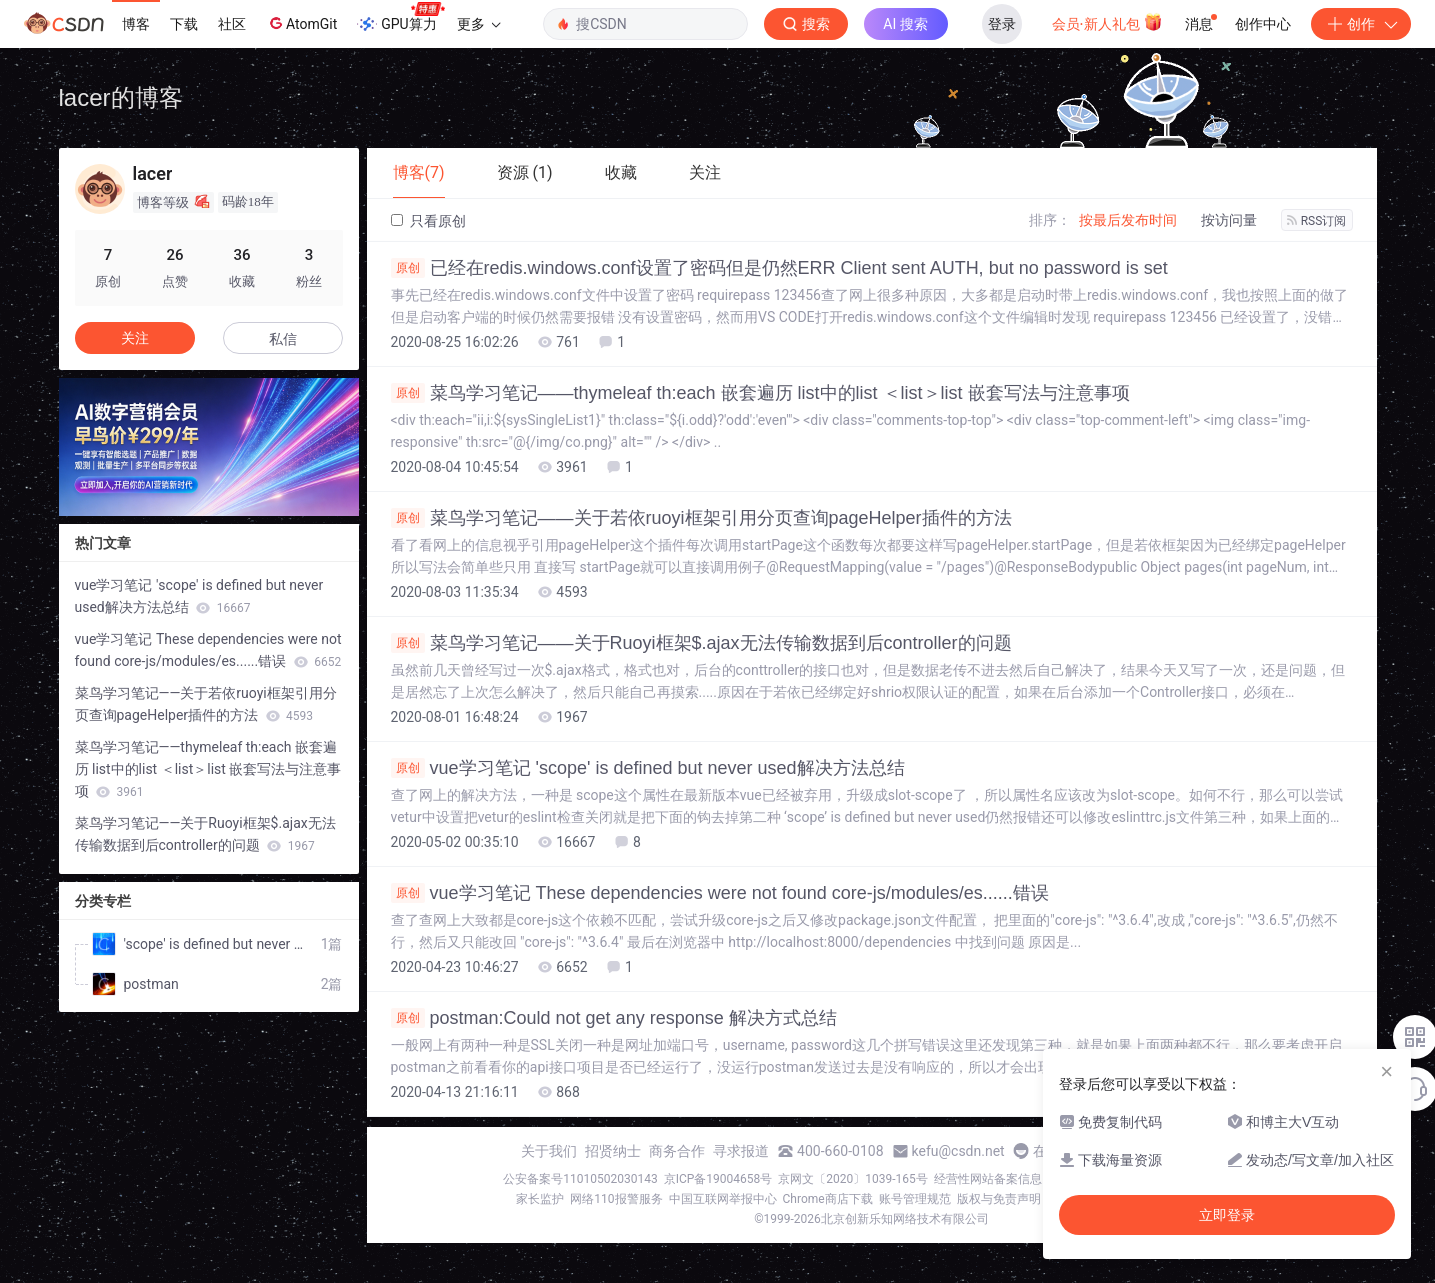 The height and width of the screenshot is (1283, 1435). I want to click on 关注, so click(135, 338).